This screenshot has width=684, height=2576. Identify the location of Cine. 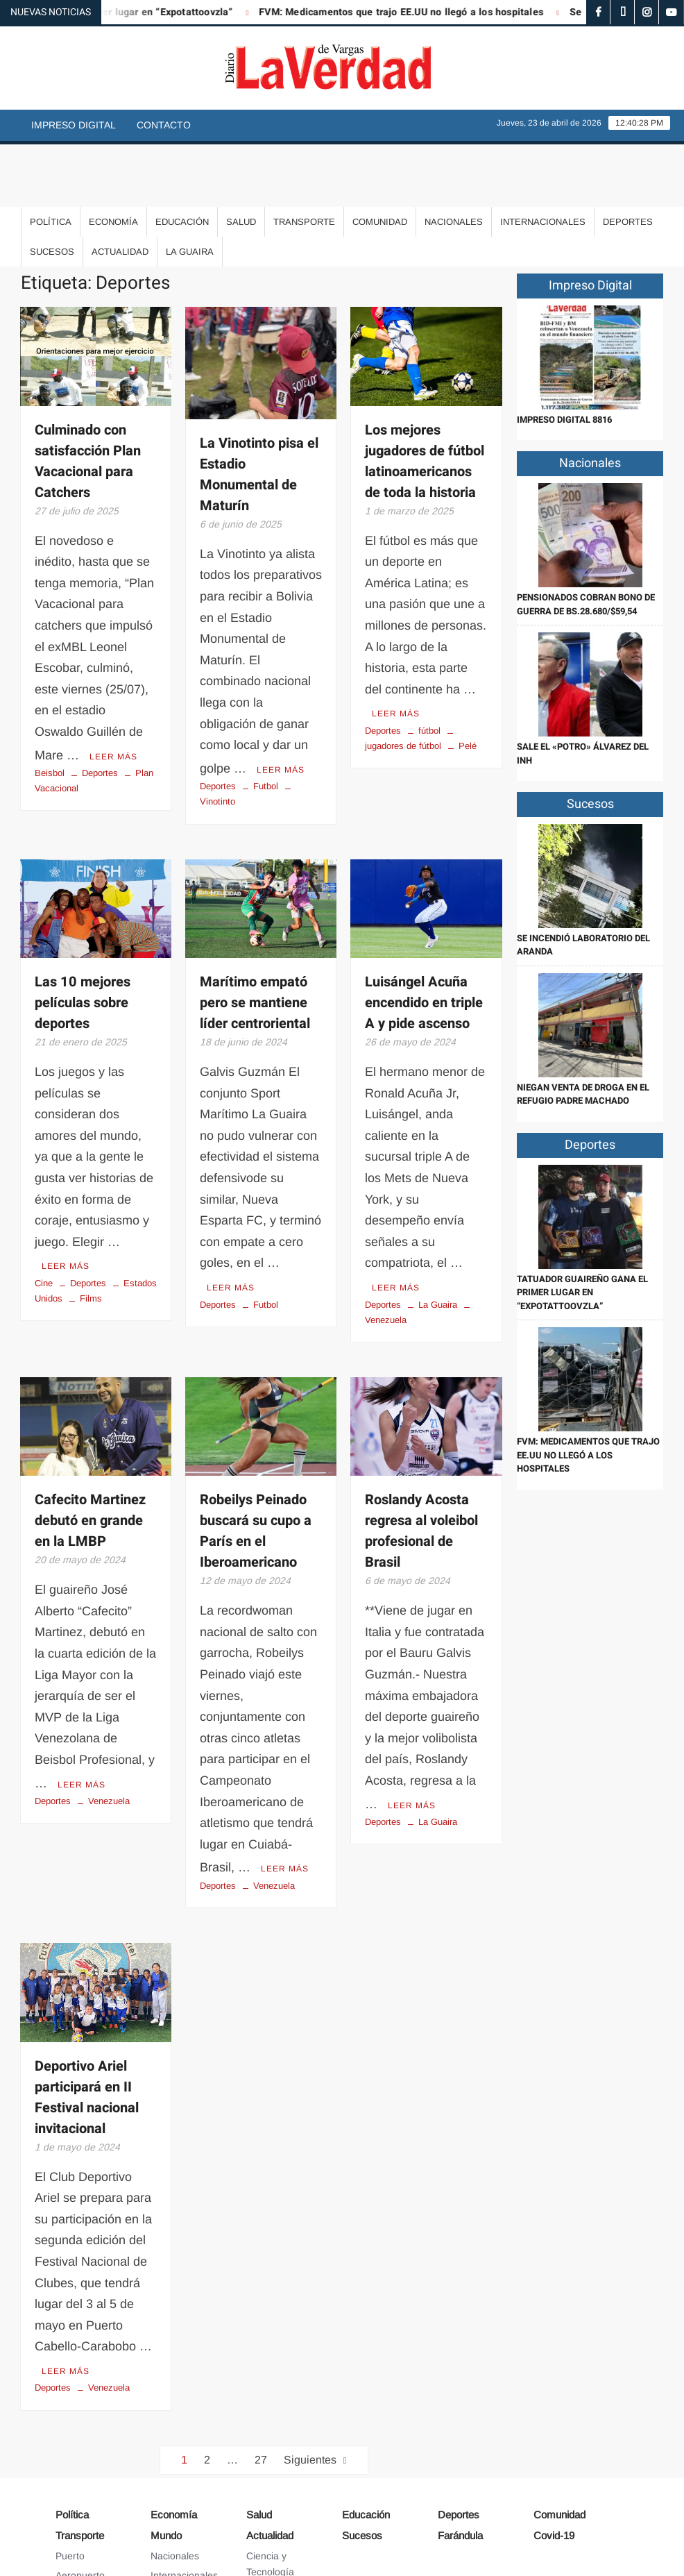
(44, 1216).